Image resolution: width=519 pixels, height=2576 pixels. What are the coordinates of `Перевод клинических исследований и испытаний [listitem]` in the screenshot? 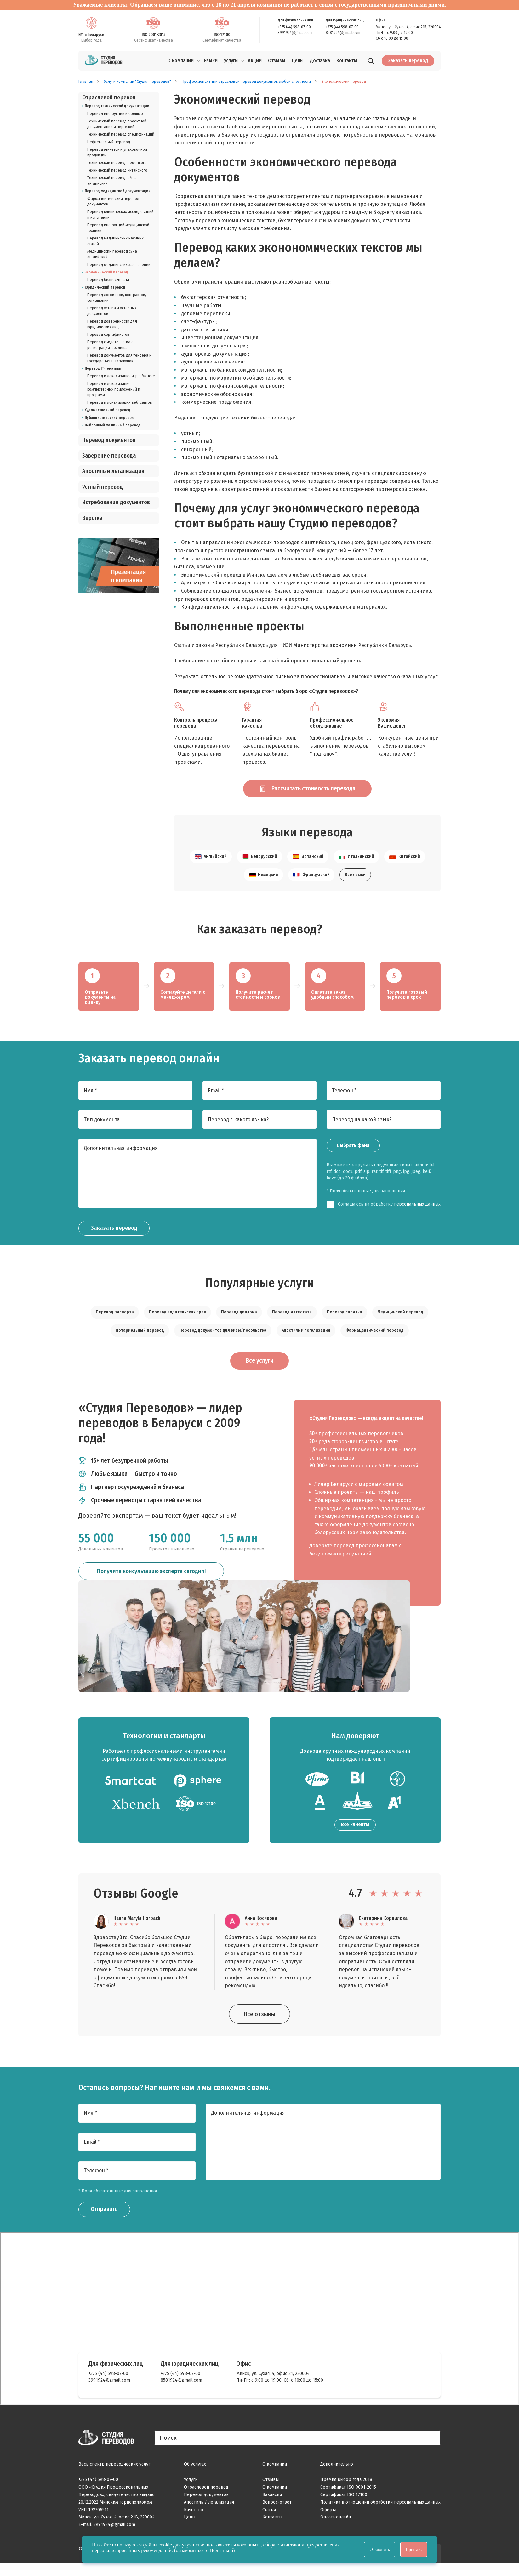 It's located at (120, 215).